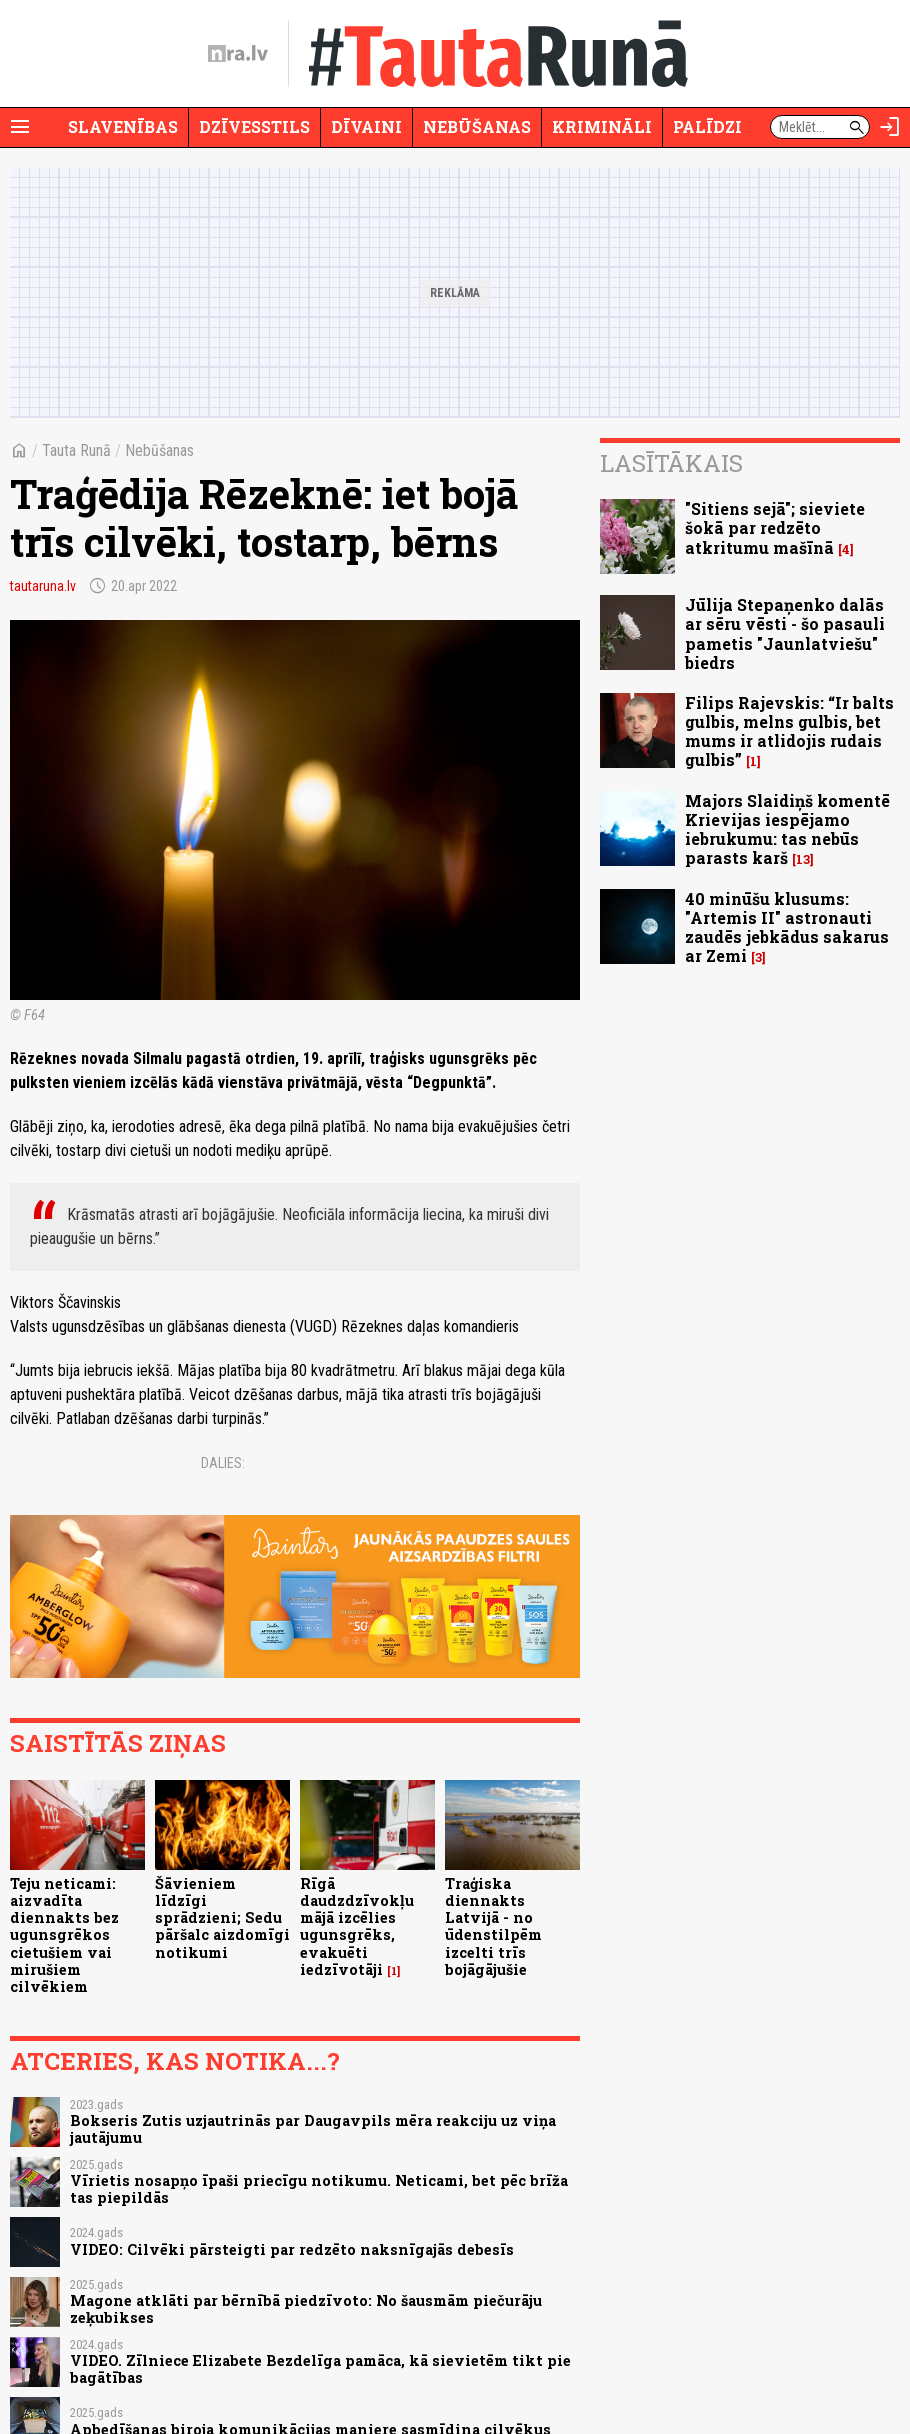  Describe the element at coordinates (306, 2309) in the screenshot. I see `Magone atklāti par bērnībā piedzīvoto: No šausmām piečurāju zeķubikses` at that location.